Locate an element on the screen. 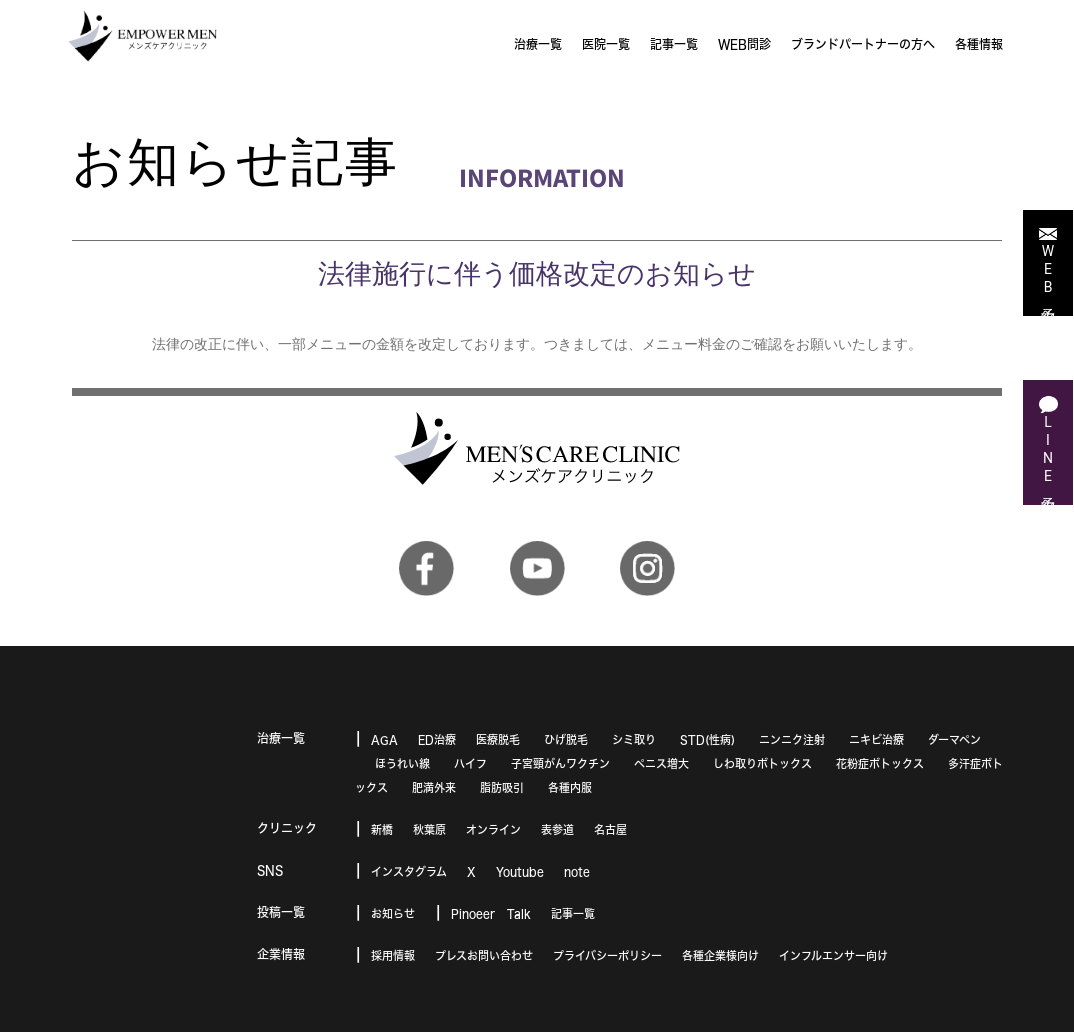 The image size is (1074, 1032). 子宮頸がんワクチン is located at coordinates (560, 763).